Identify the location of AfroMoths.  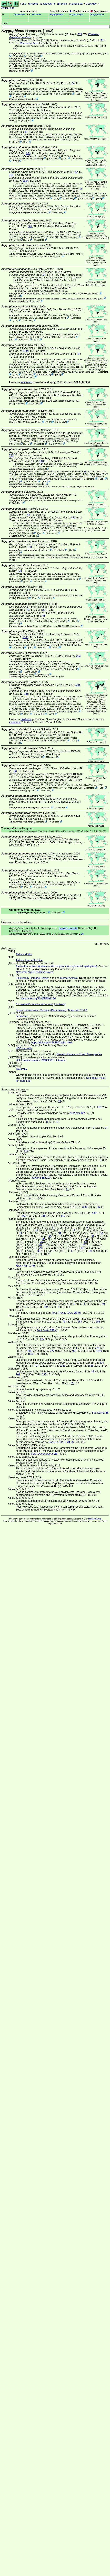
(96, 53).